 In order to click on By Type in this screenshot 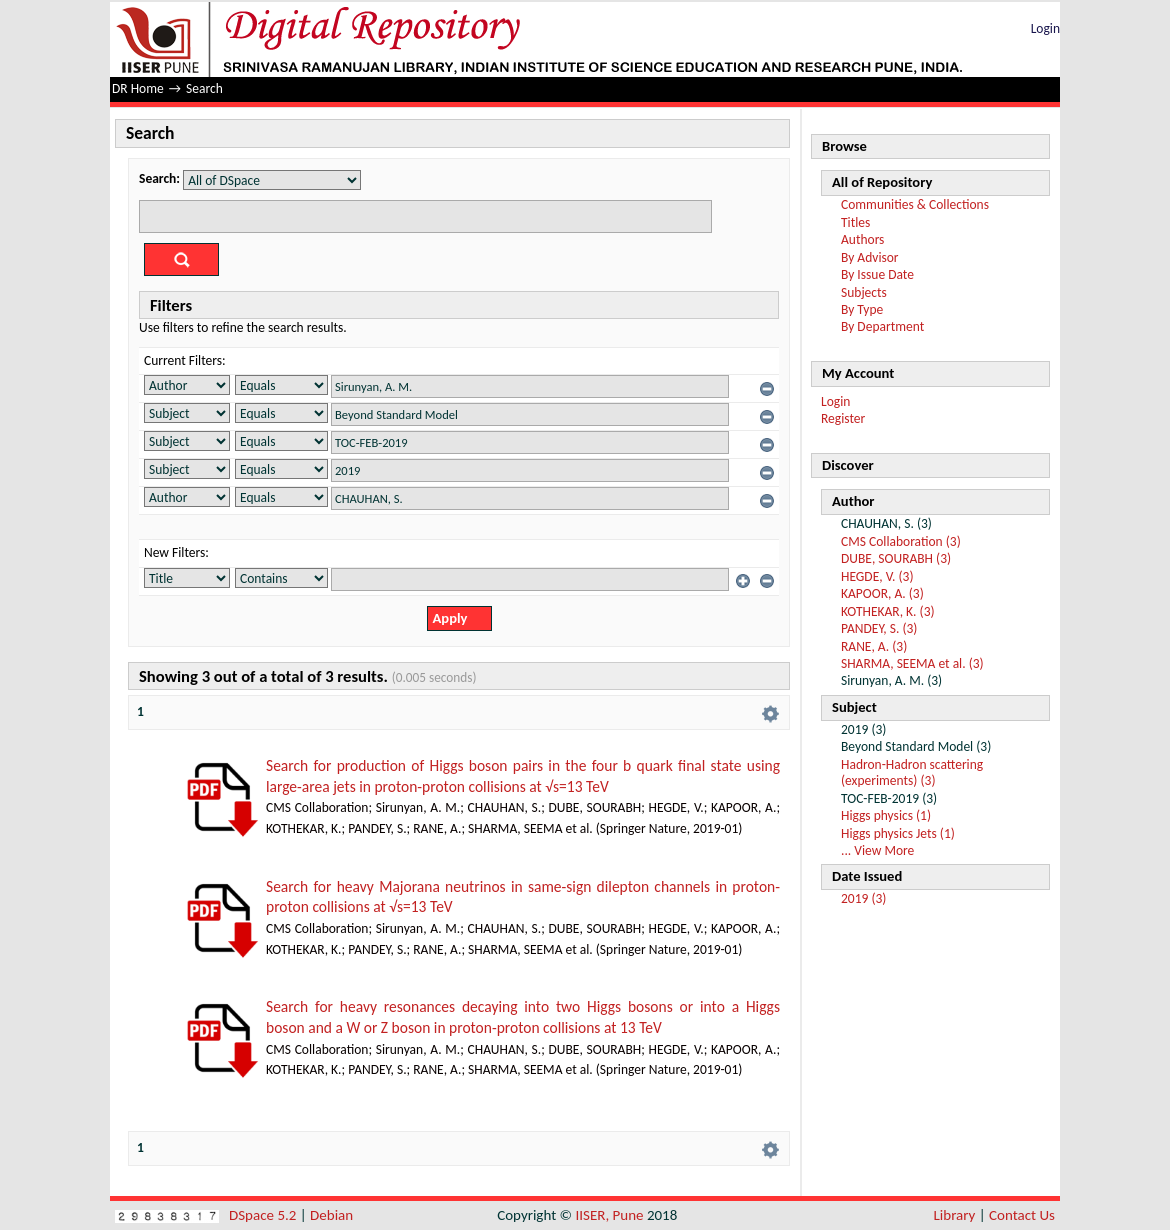, I will do `click(862, 309)`.